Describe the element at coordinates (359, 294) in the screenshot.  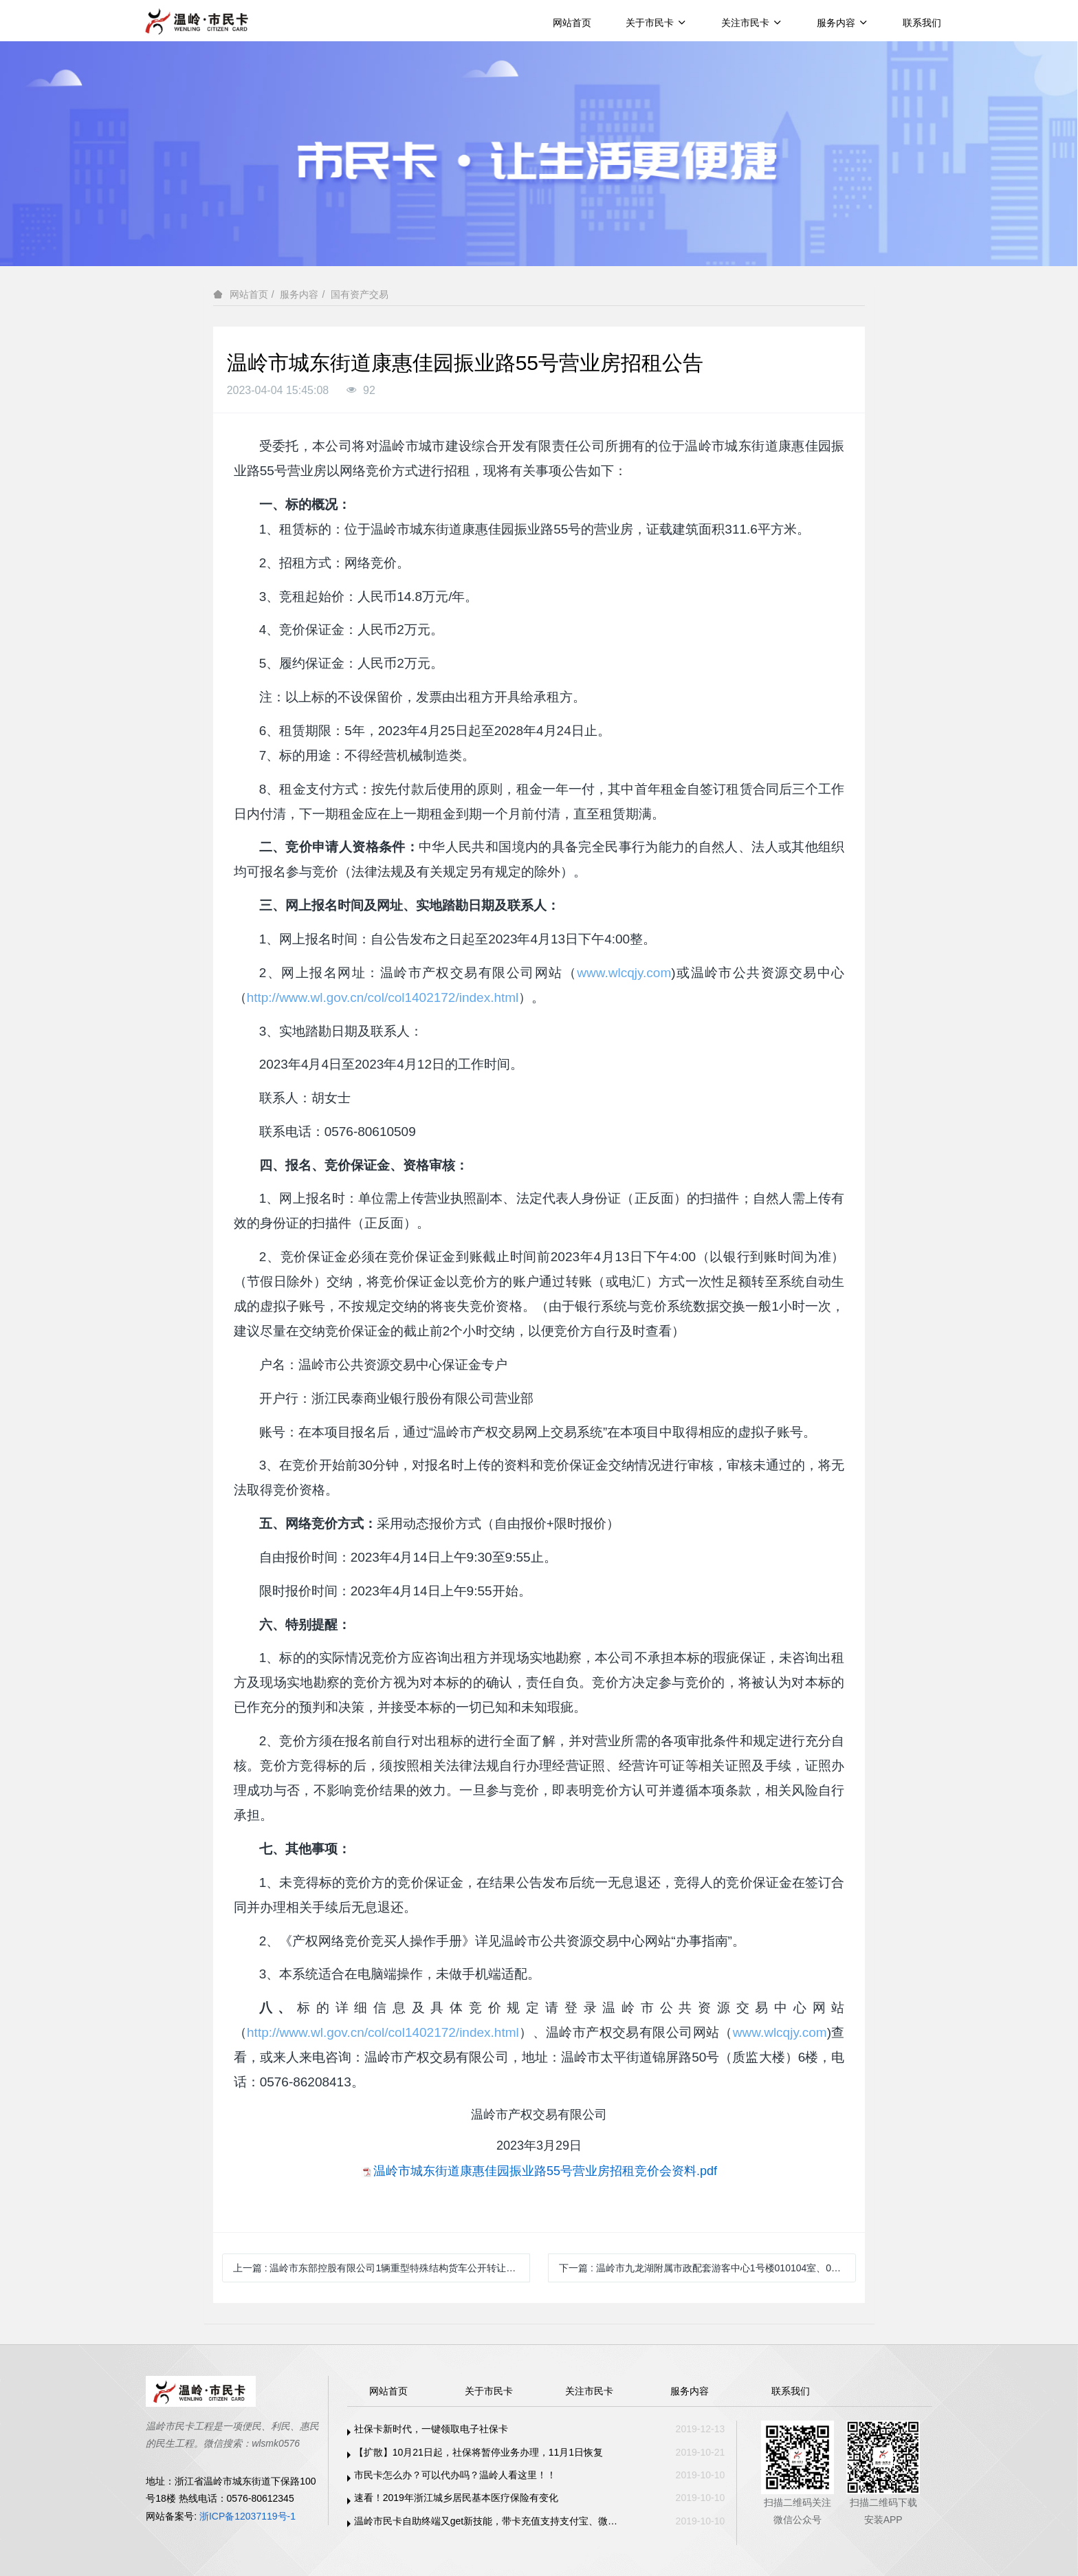
I see `国有资产交易` at that location.